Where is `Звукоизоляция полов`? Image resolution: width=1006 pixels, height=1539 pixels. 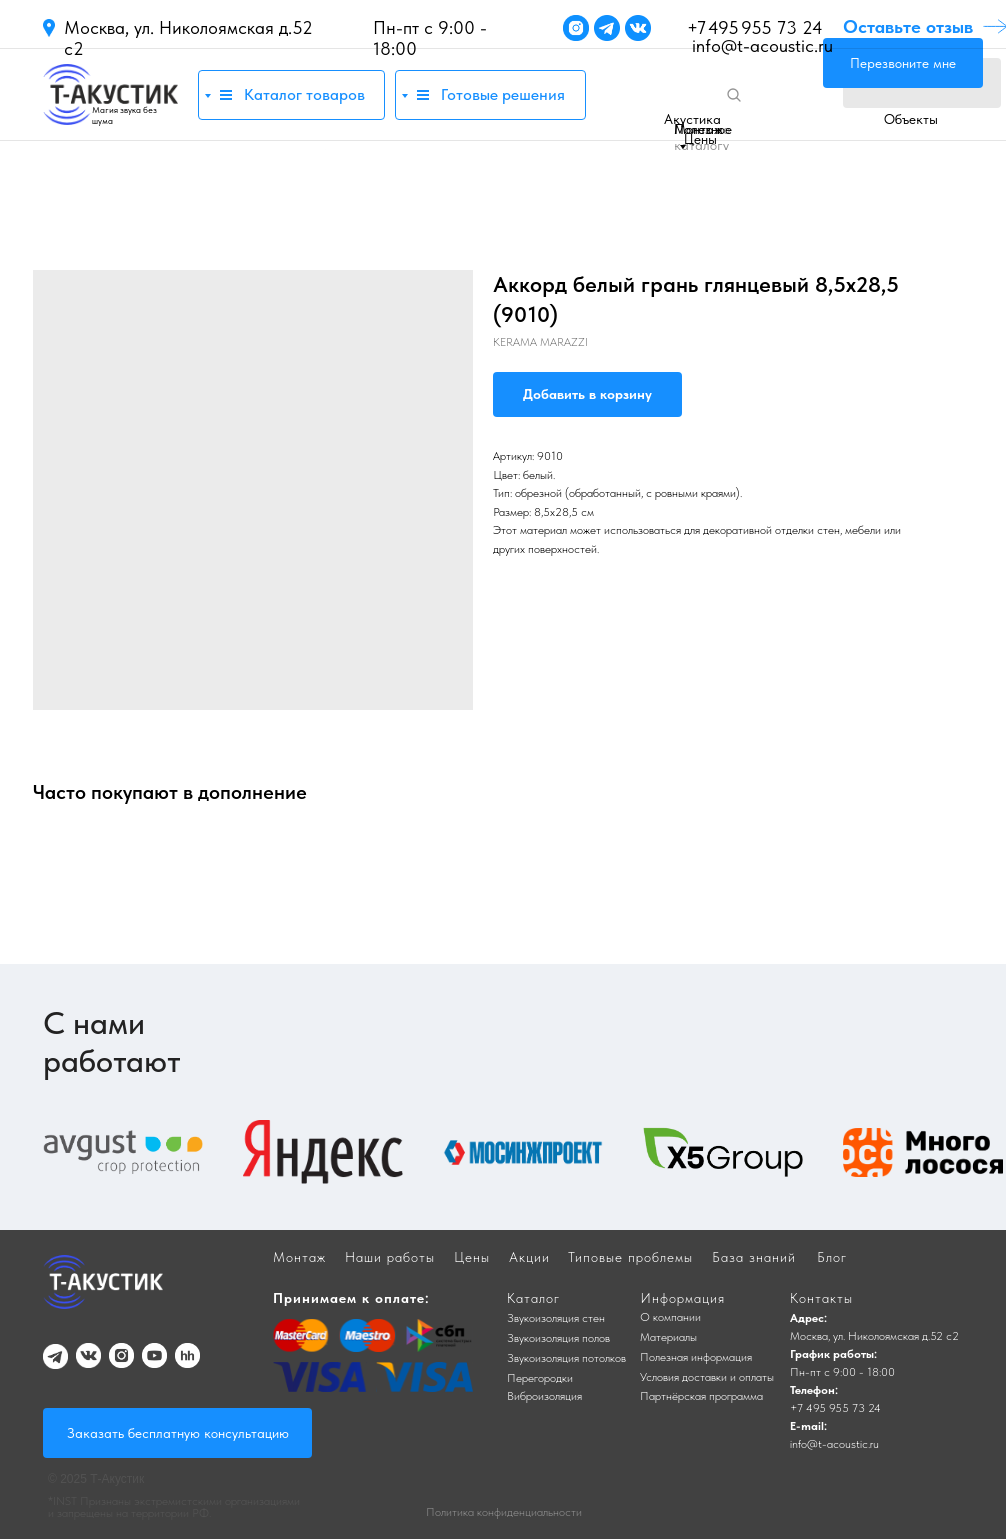 Звукоизоляция полов is located at coordinates (558, 1338).